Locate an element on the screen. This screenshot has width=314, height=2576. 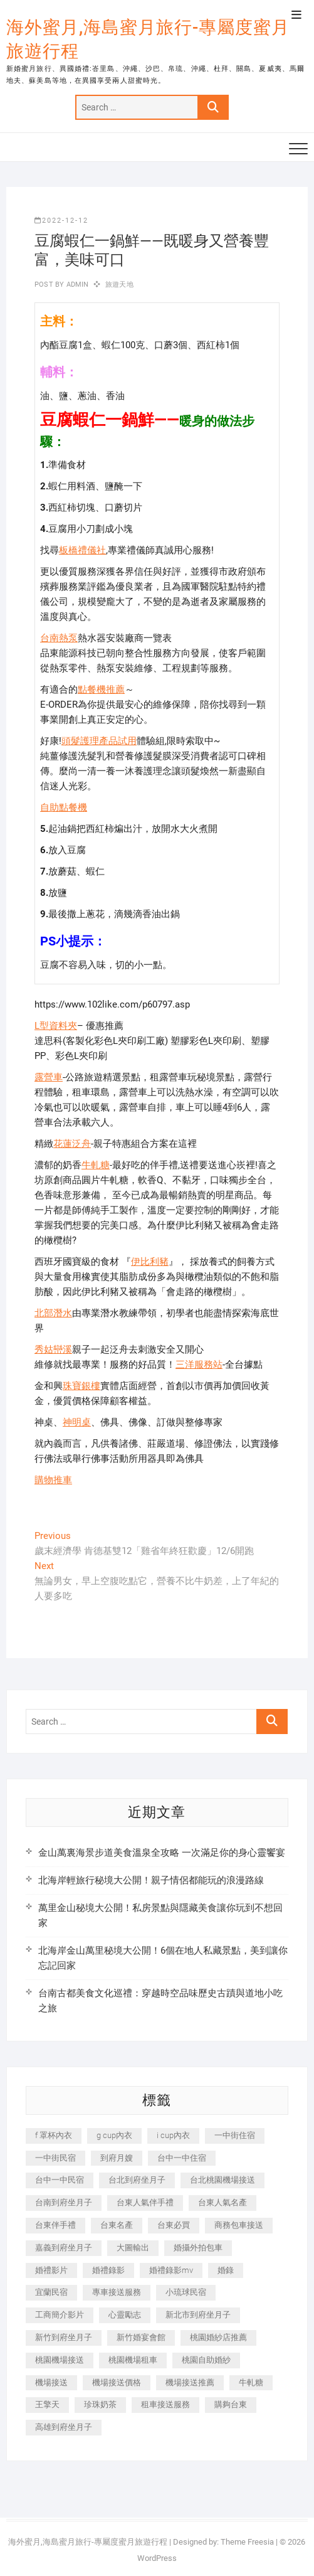
一中街民宿 [一中街民宿 (367 個項目)] is located at coordinates (55, 2158).